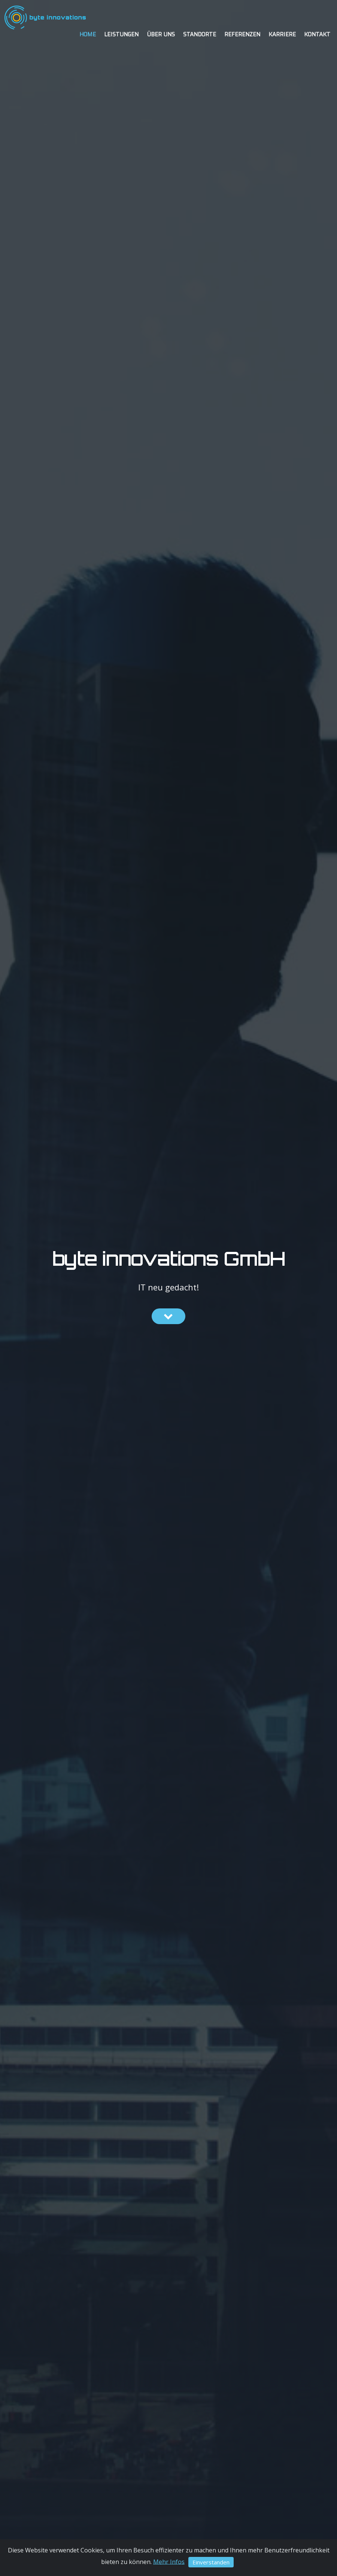 Image resolution: width=337 pixels, height=2576 pixels. Describe the element at coordinates (121, 34) in the screenshot. I see `Leistungen` at that location.